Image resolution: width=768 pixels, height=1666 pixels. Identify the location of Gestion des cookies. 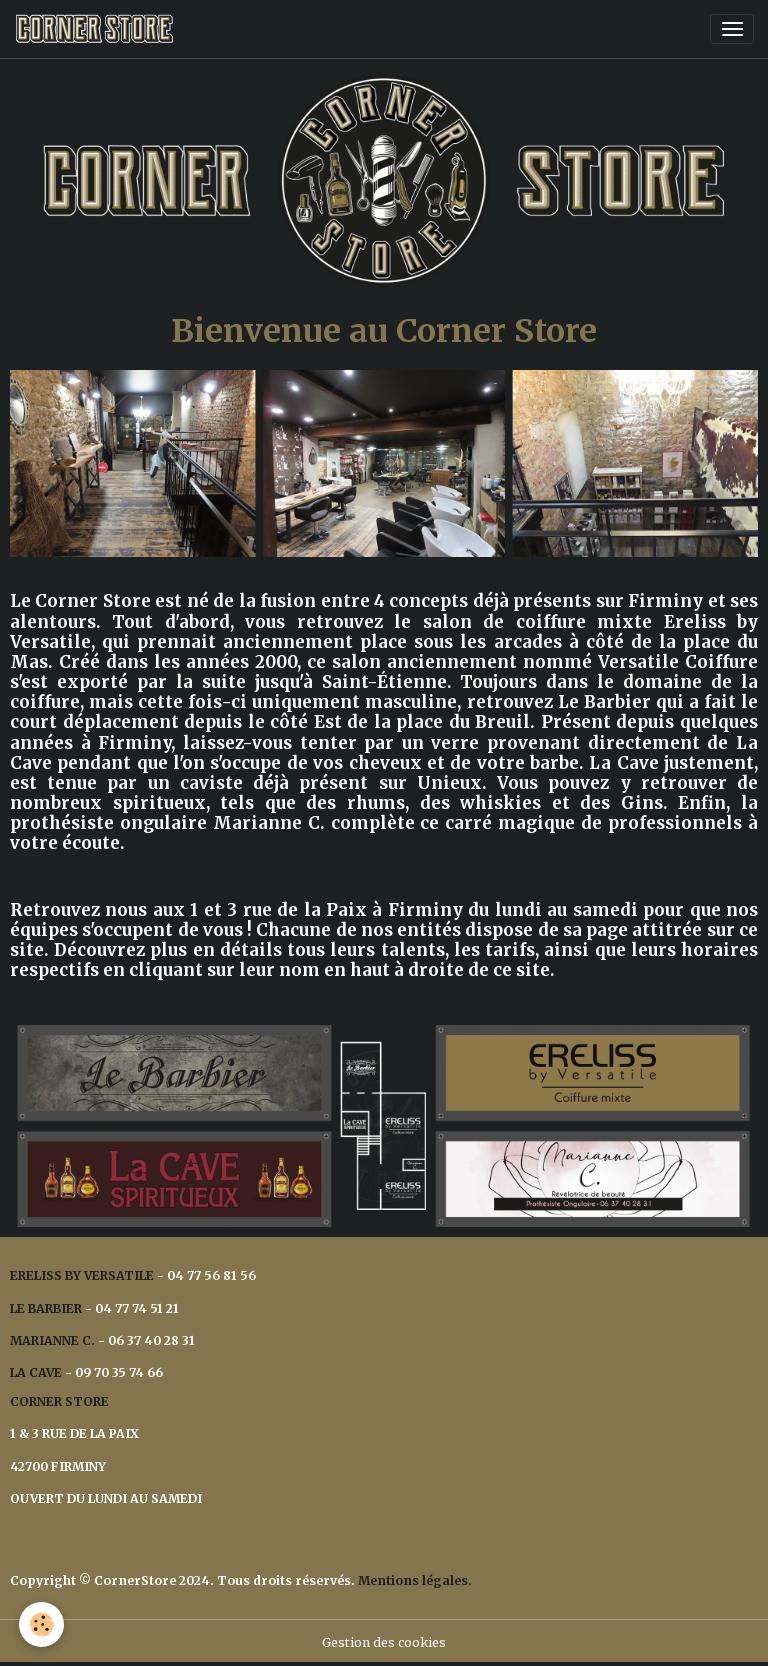
(384, 1642).